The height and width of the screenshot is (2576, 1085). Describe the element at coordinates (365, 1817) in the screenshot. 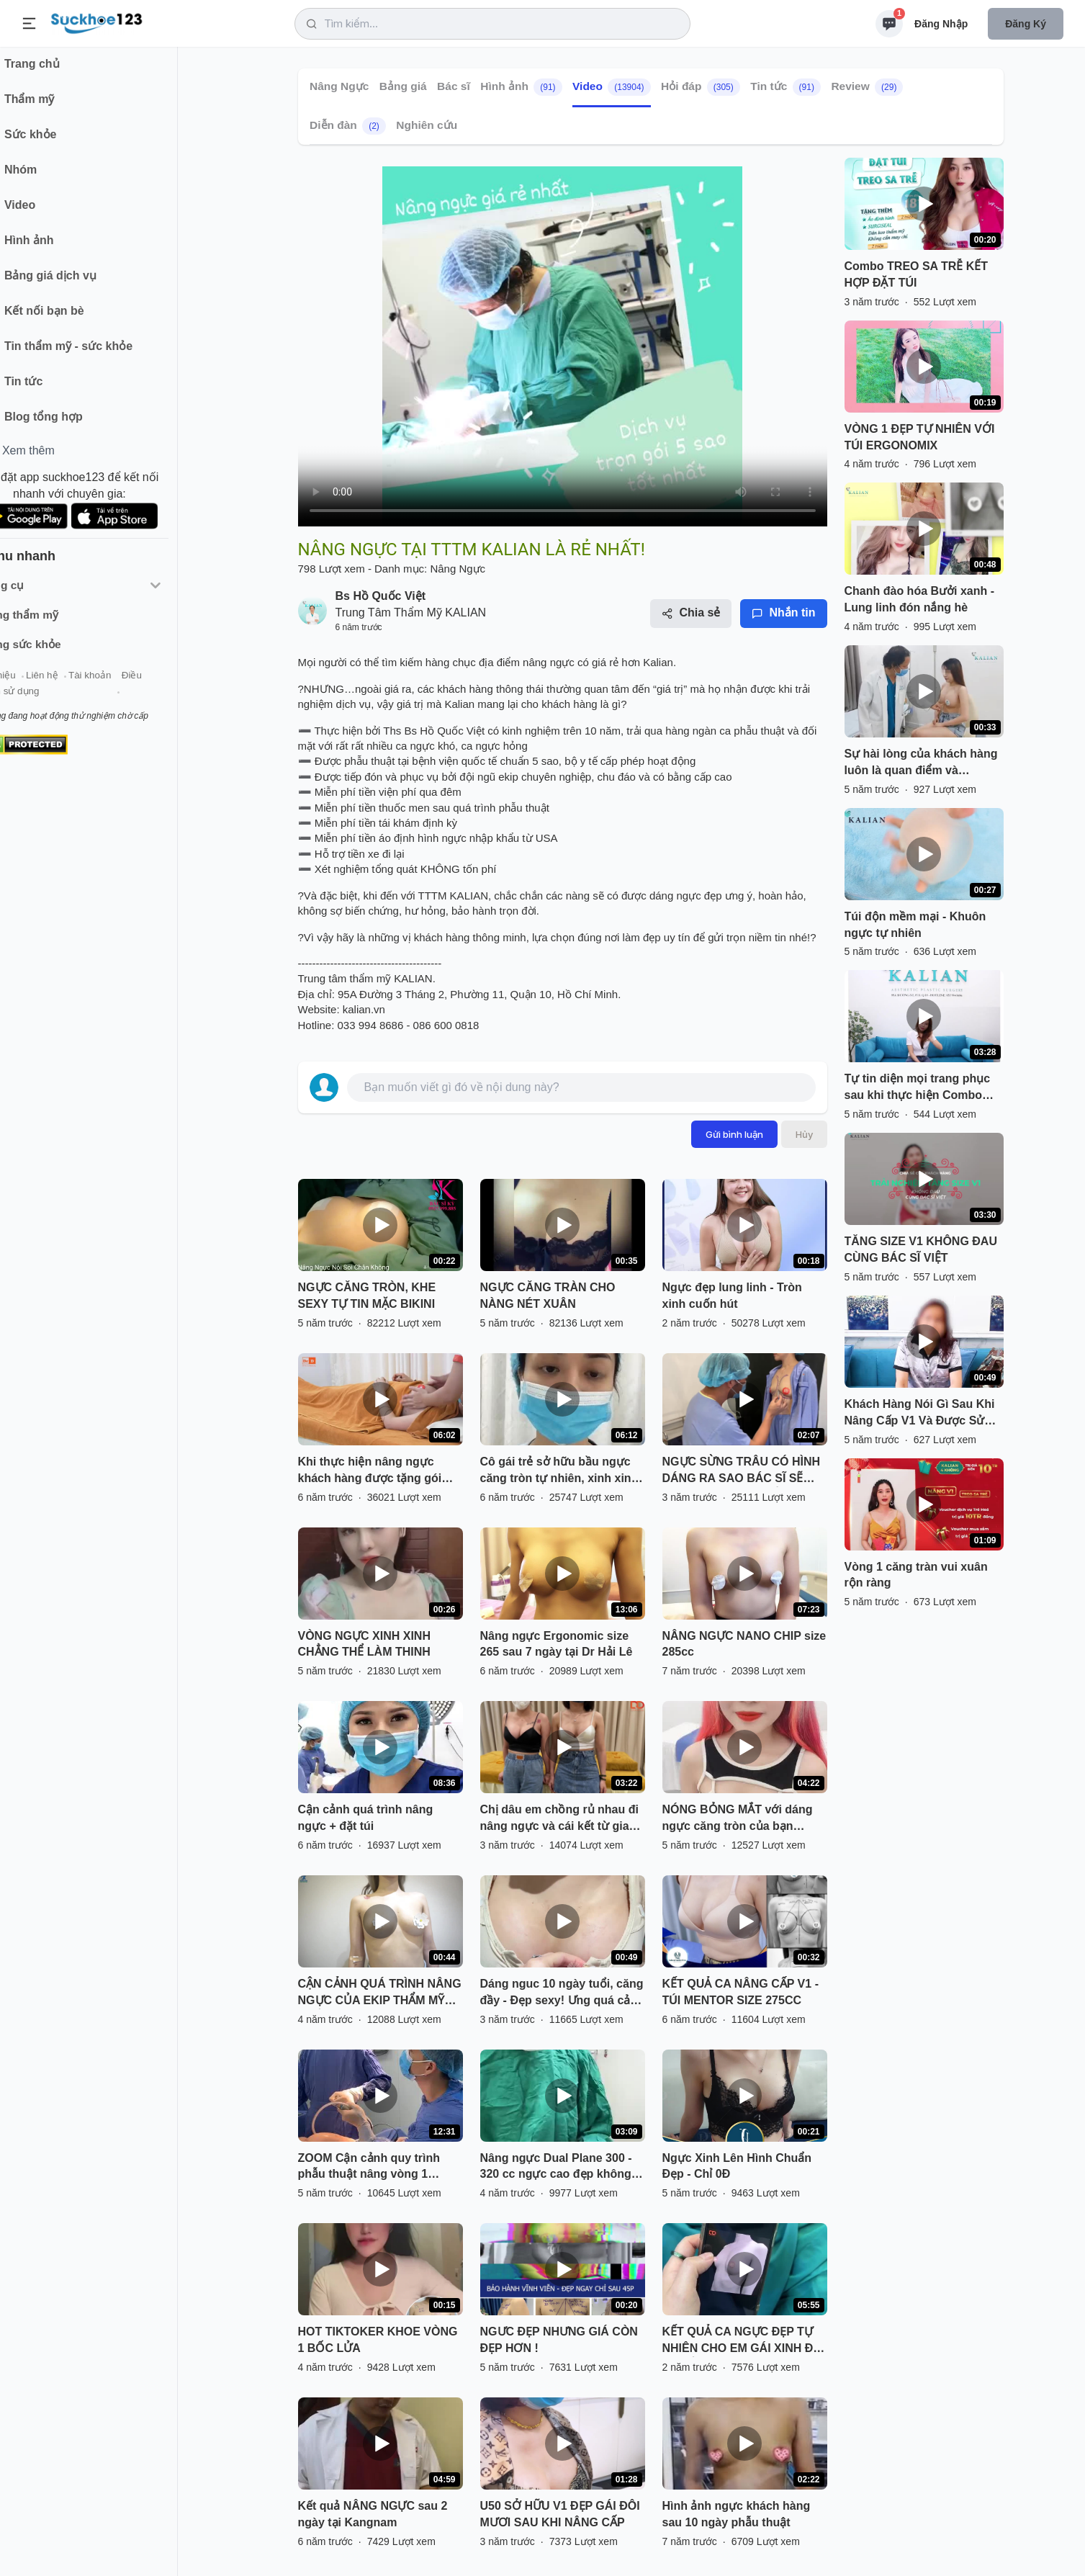

I see `Cận cảnh quá trình nâng ngực + đặt túi` at that location.